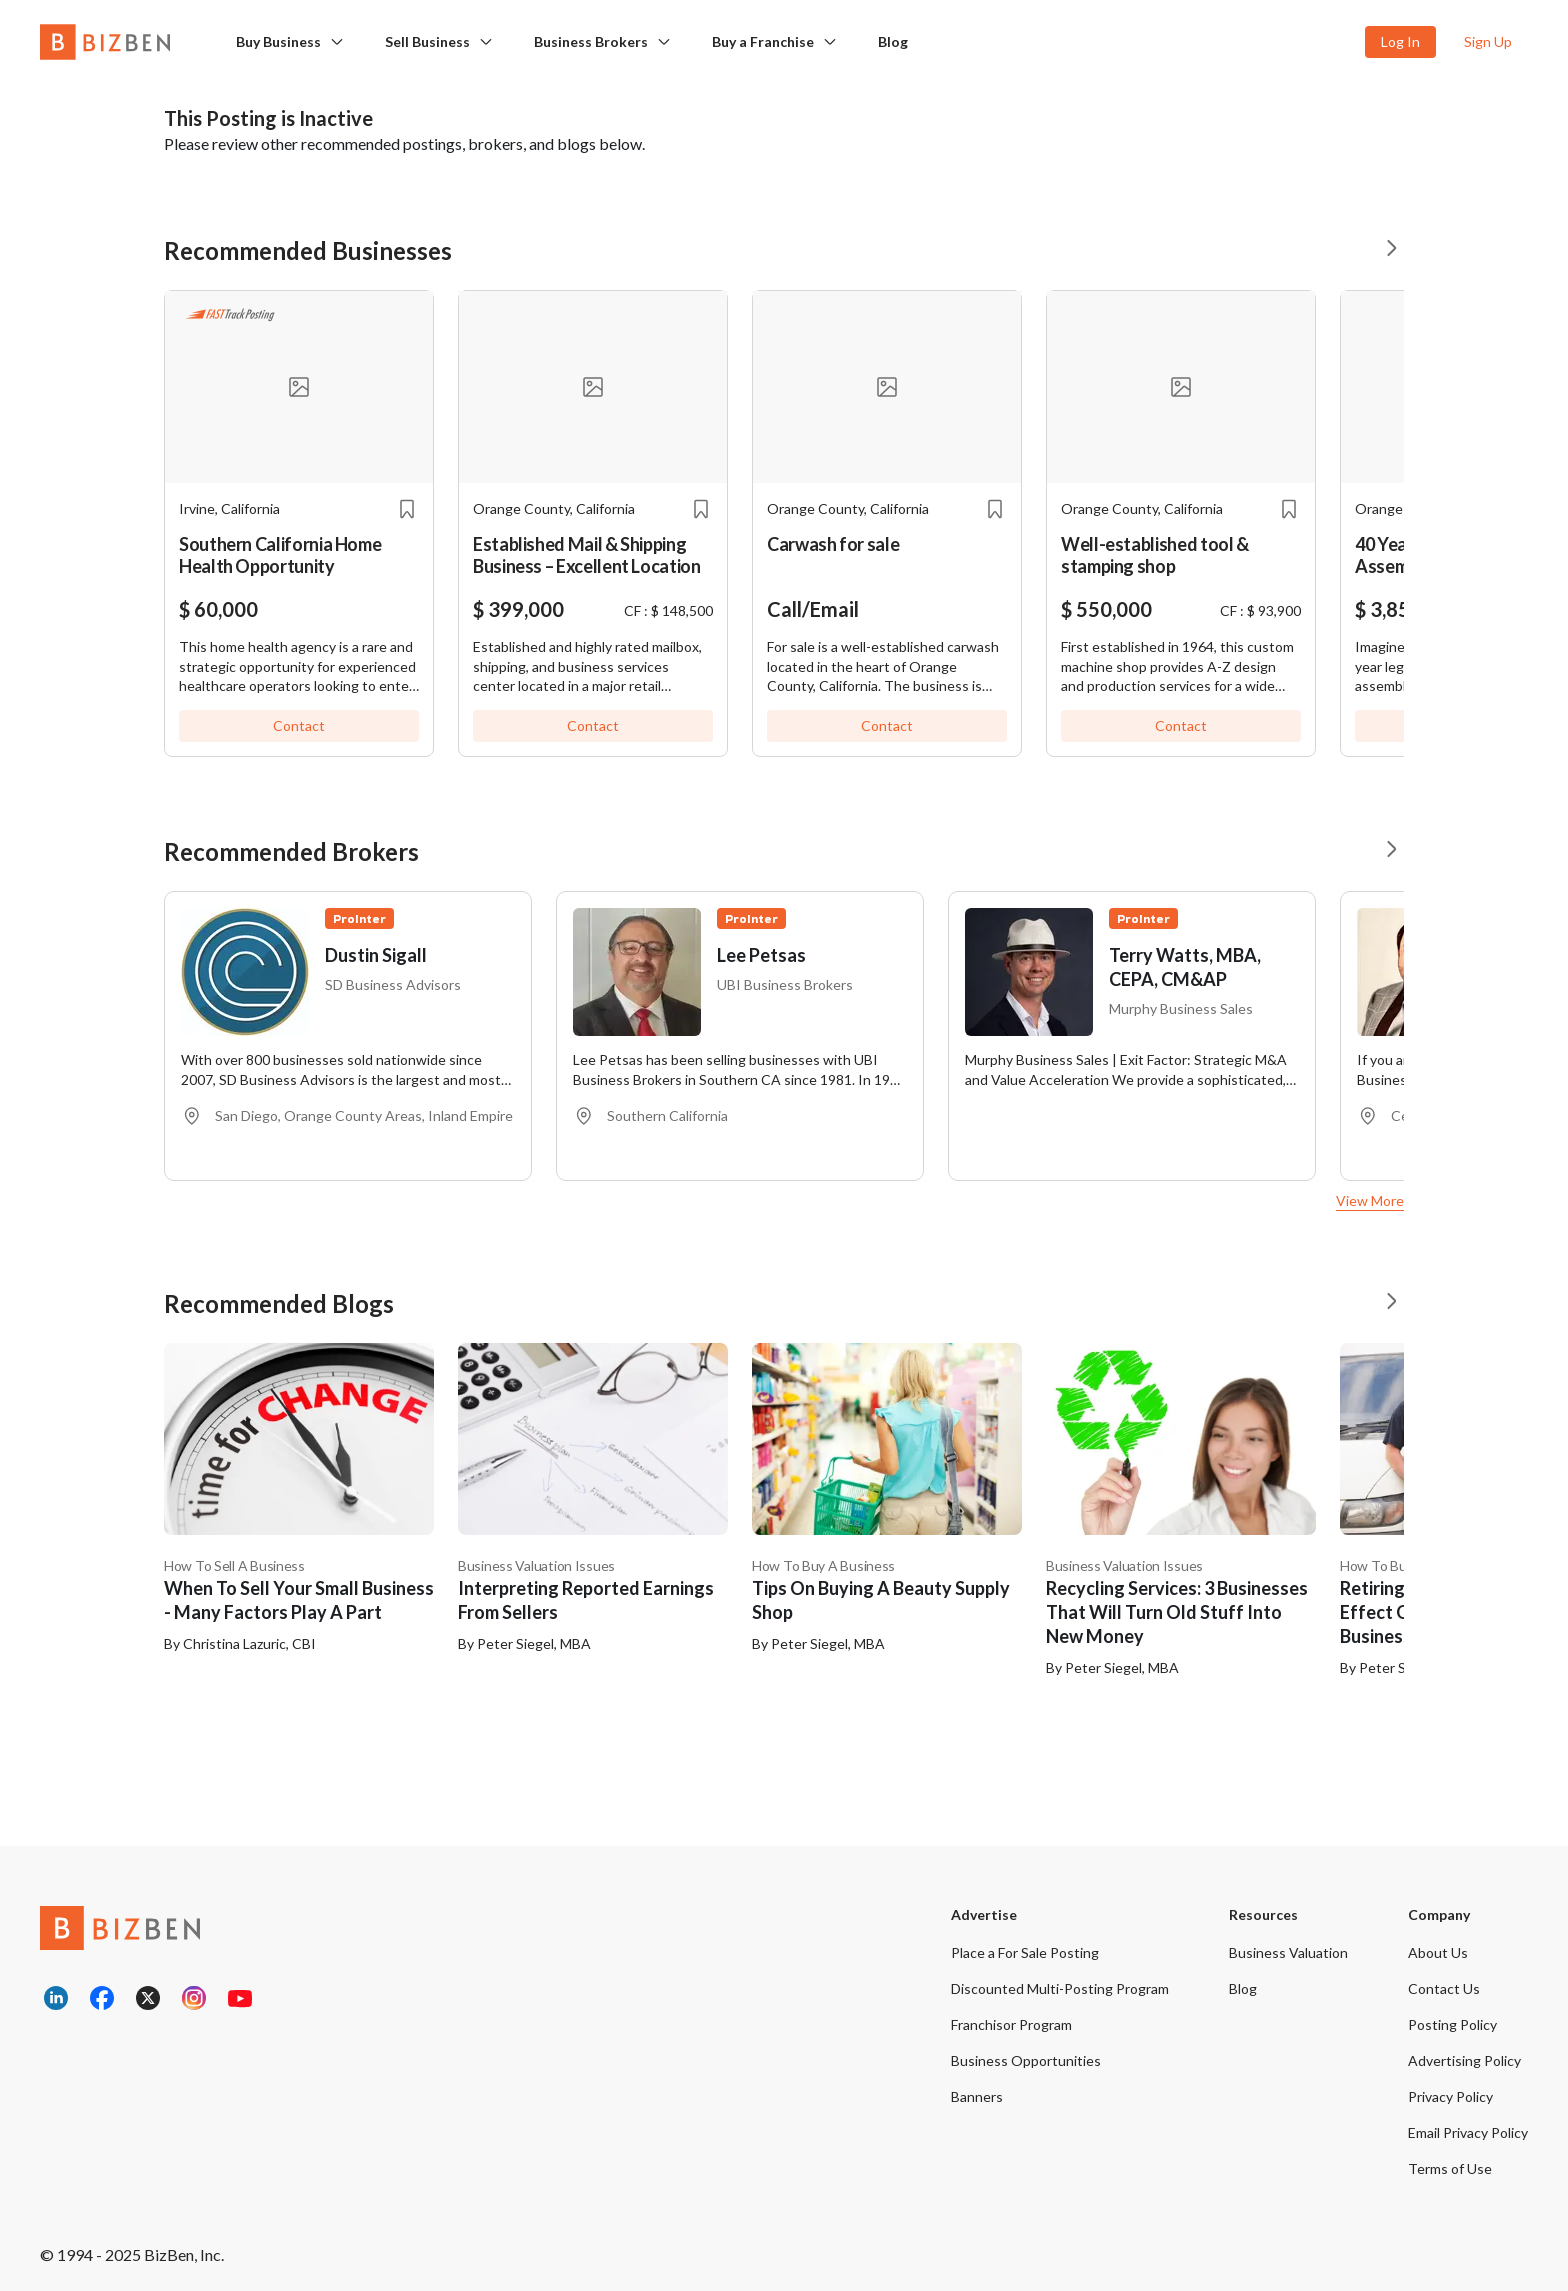 Image resolution: width=1568 pixels, height=2291 pixels. I want to click on Business Valuation, so click(1288, 1952).